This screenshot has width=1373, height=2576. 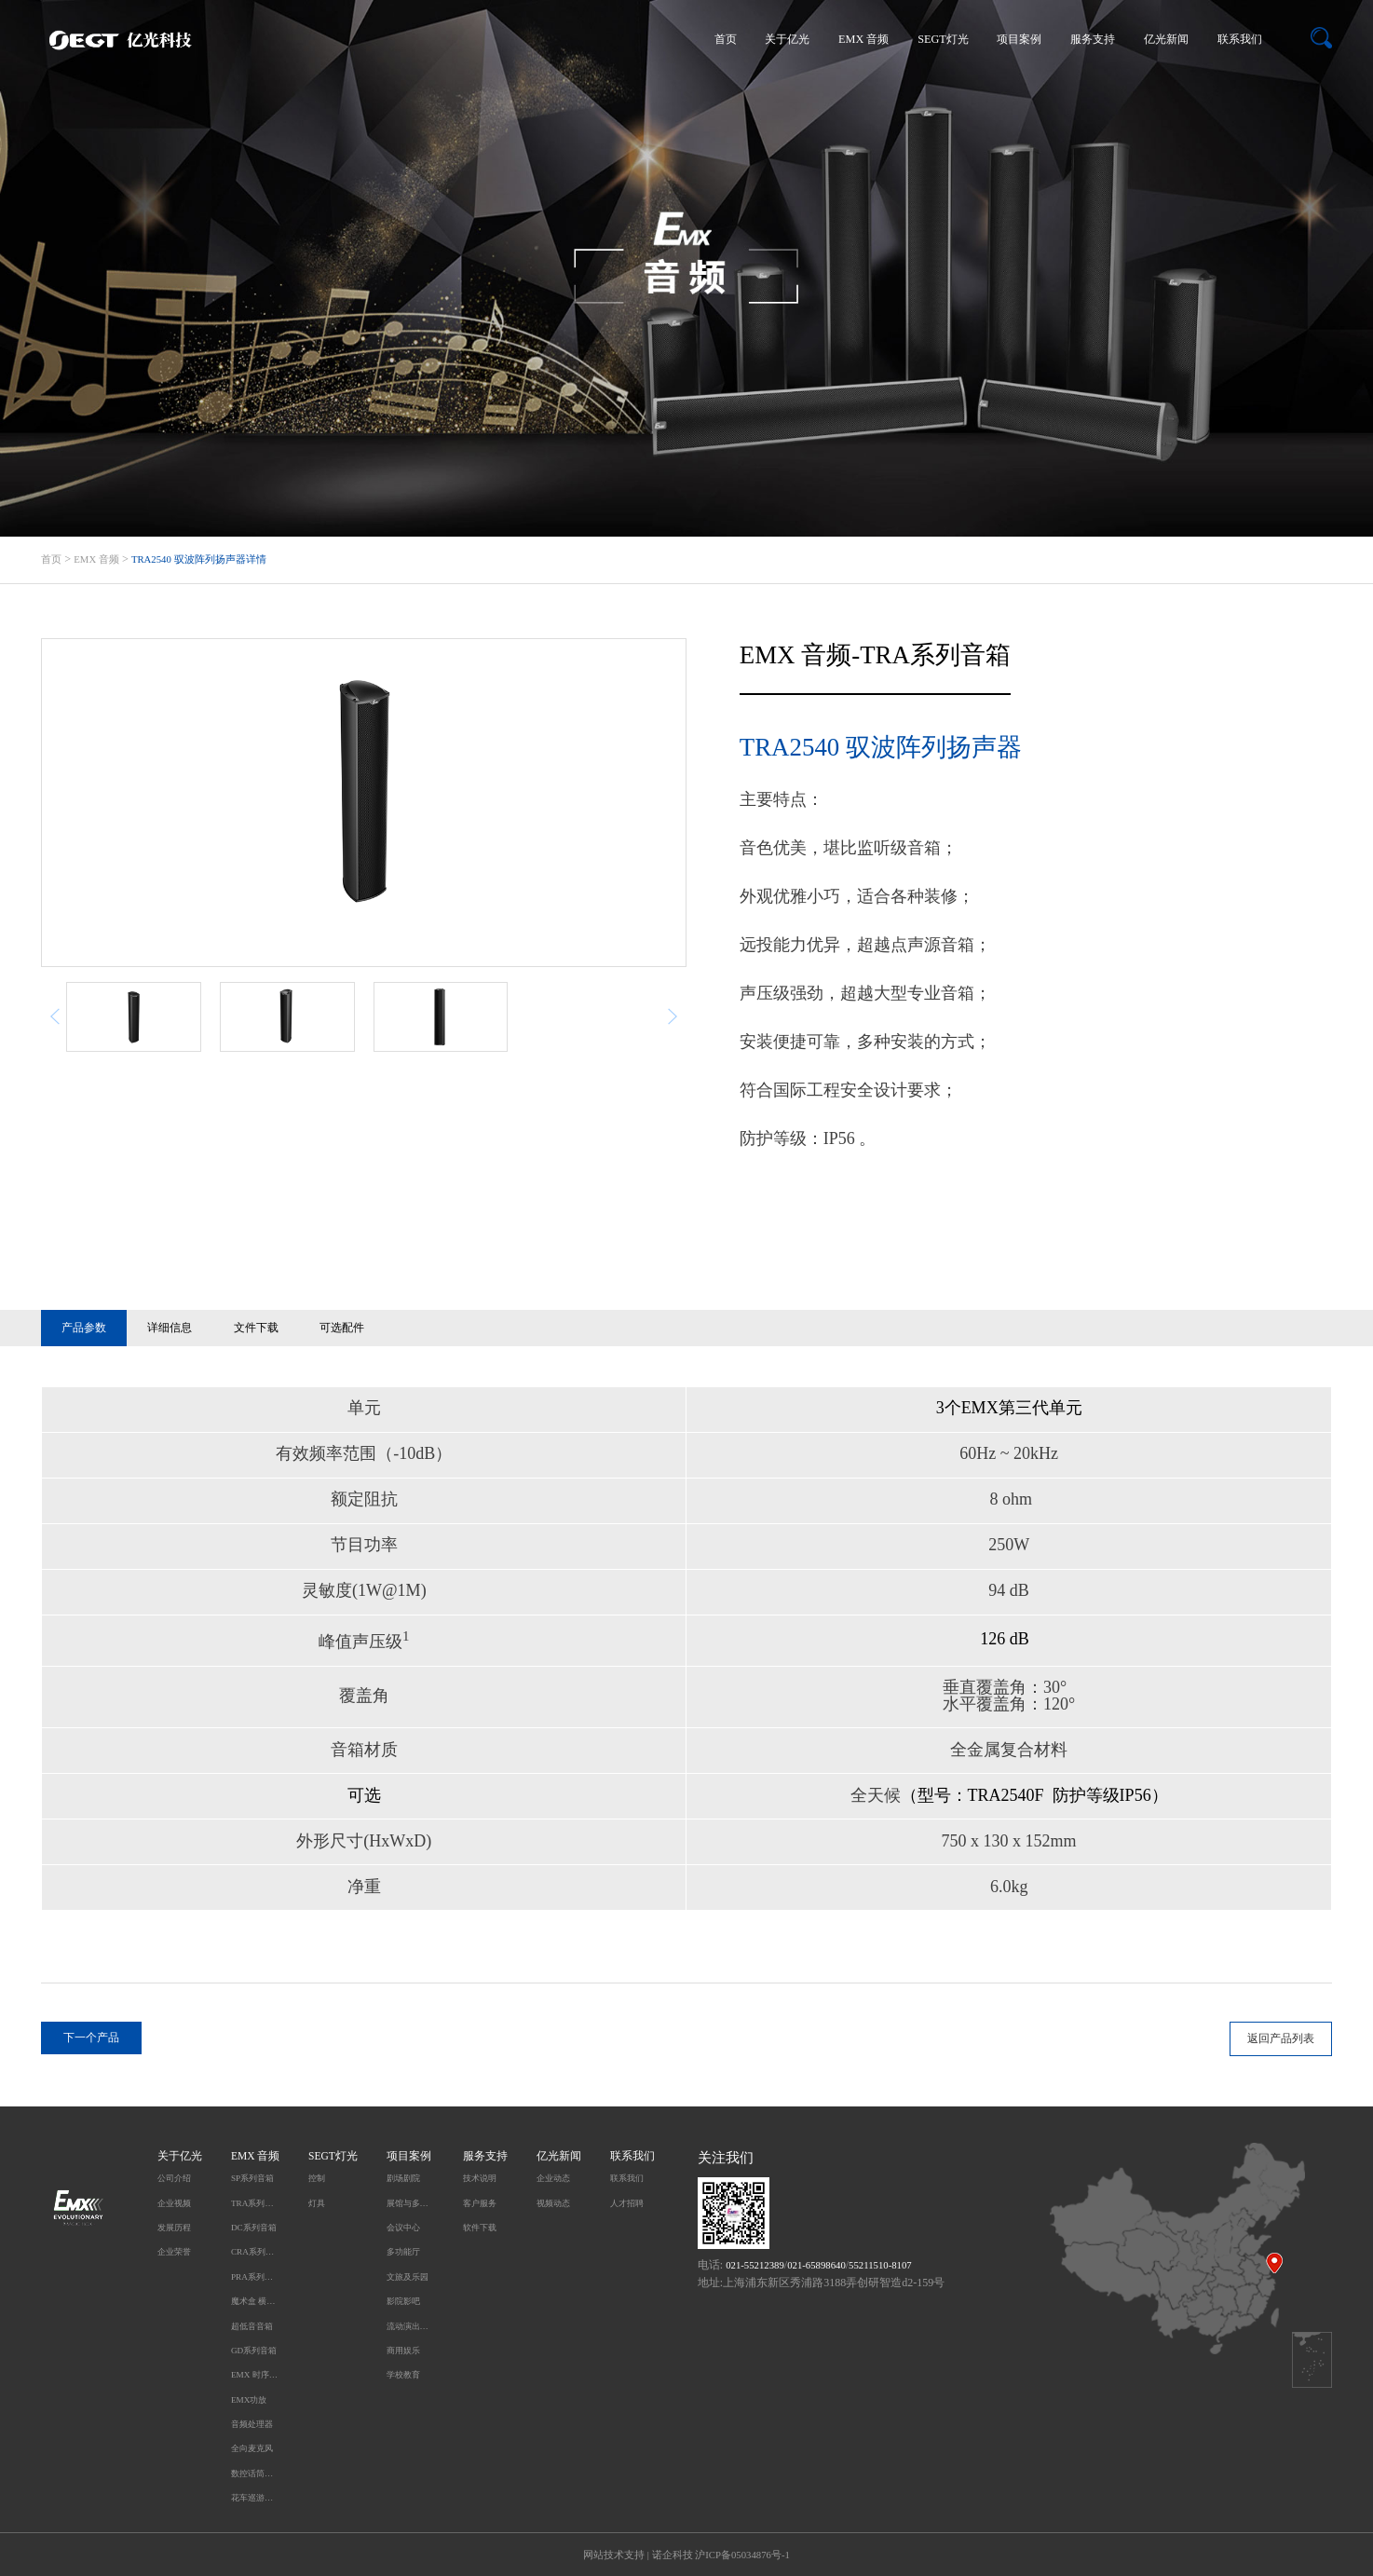 I want to click on 返回产品列表, so click(x=1280, y=2038).